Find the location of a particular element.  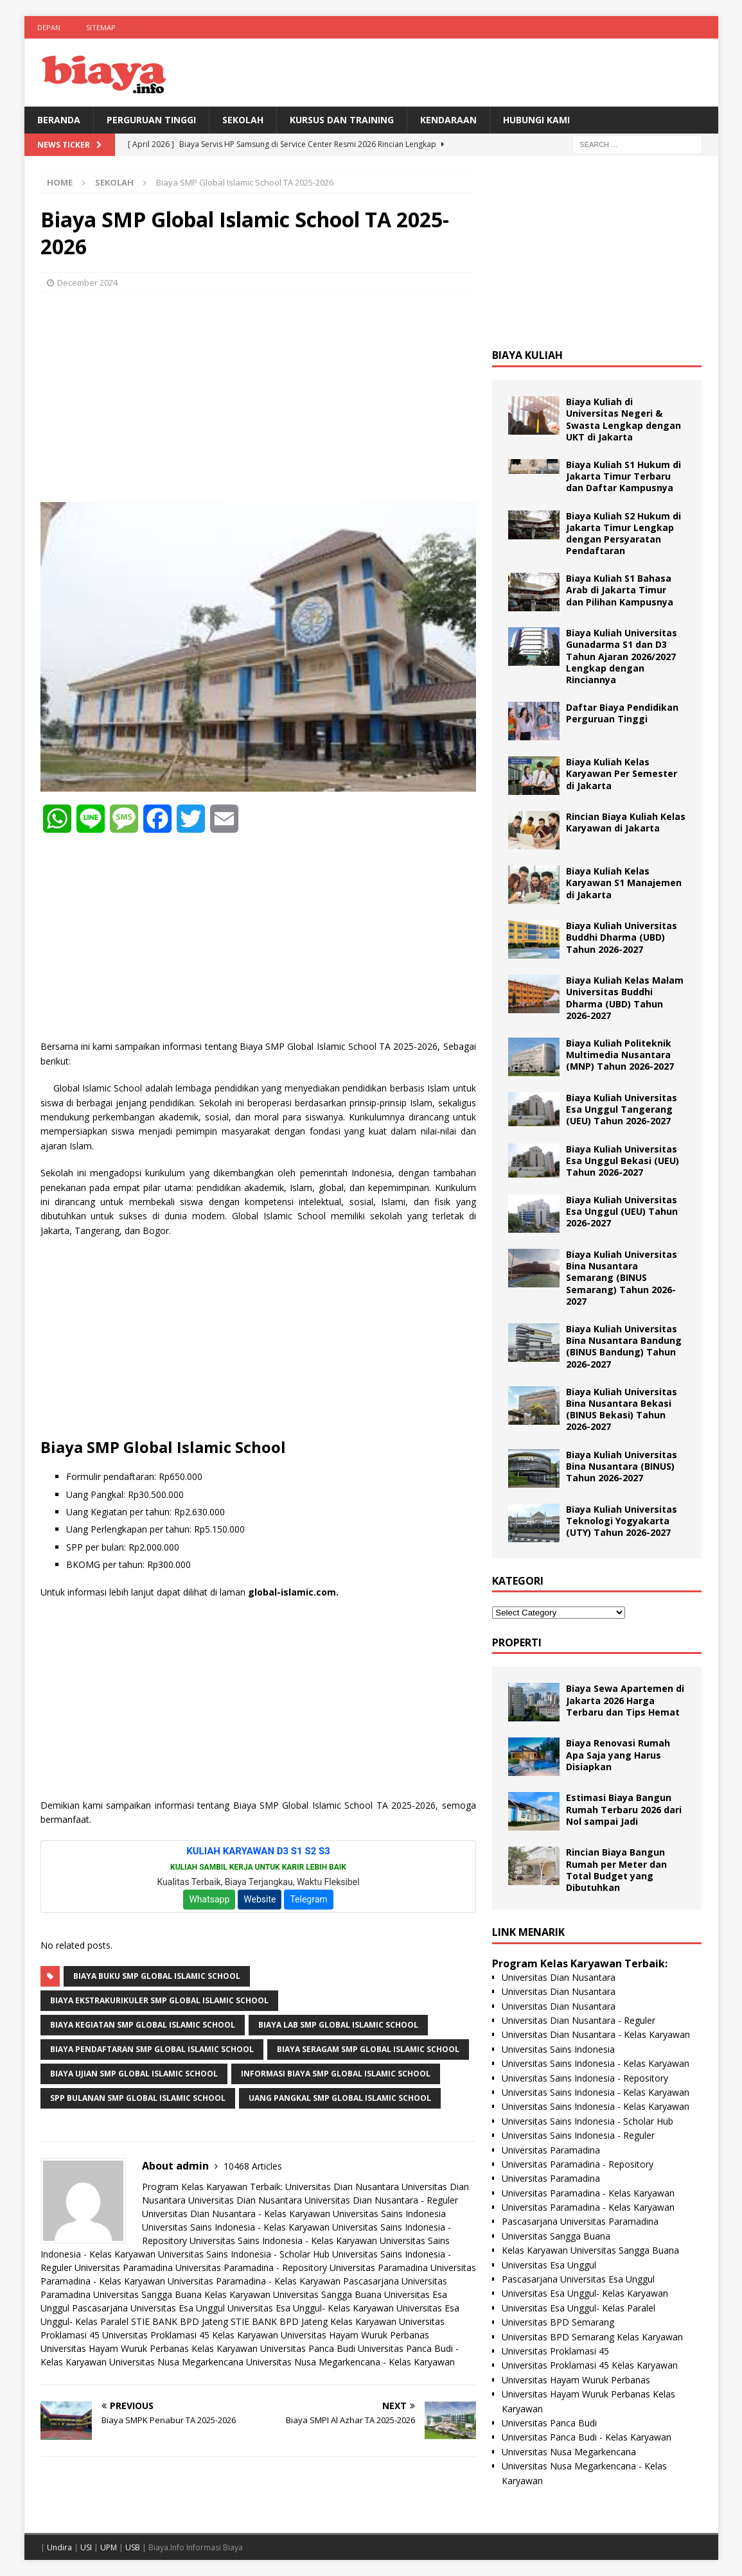

Biaya Kuliah Universitas Bina Nusantara Bekasi (BINUS Bekasi) Tahun 2026-2027 is located at coordinates (621, 1409).